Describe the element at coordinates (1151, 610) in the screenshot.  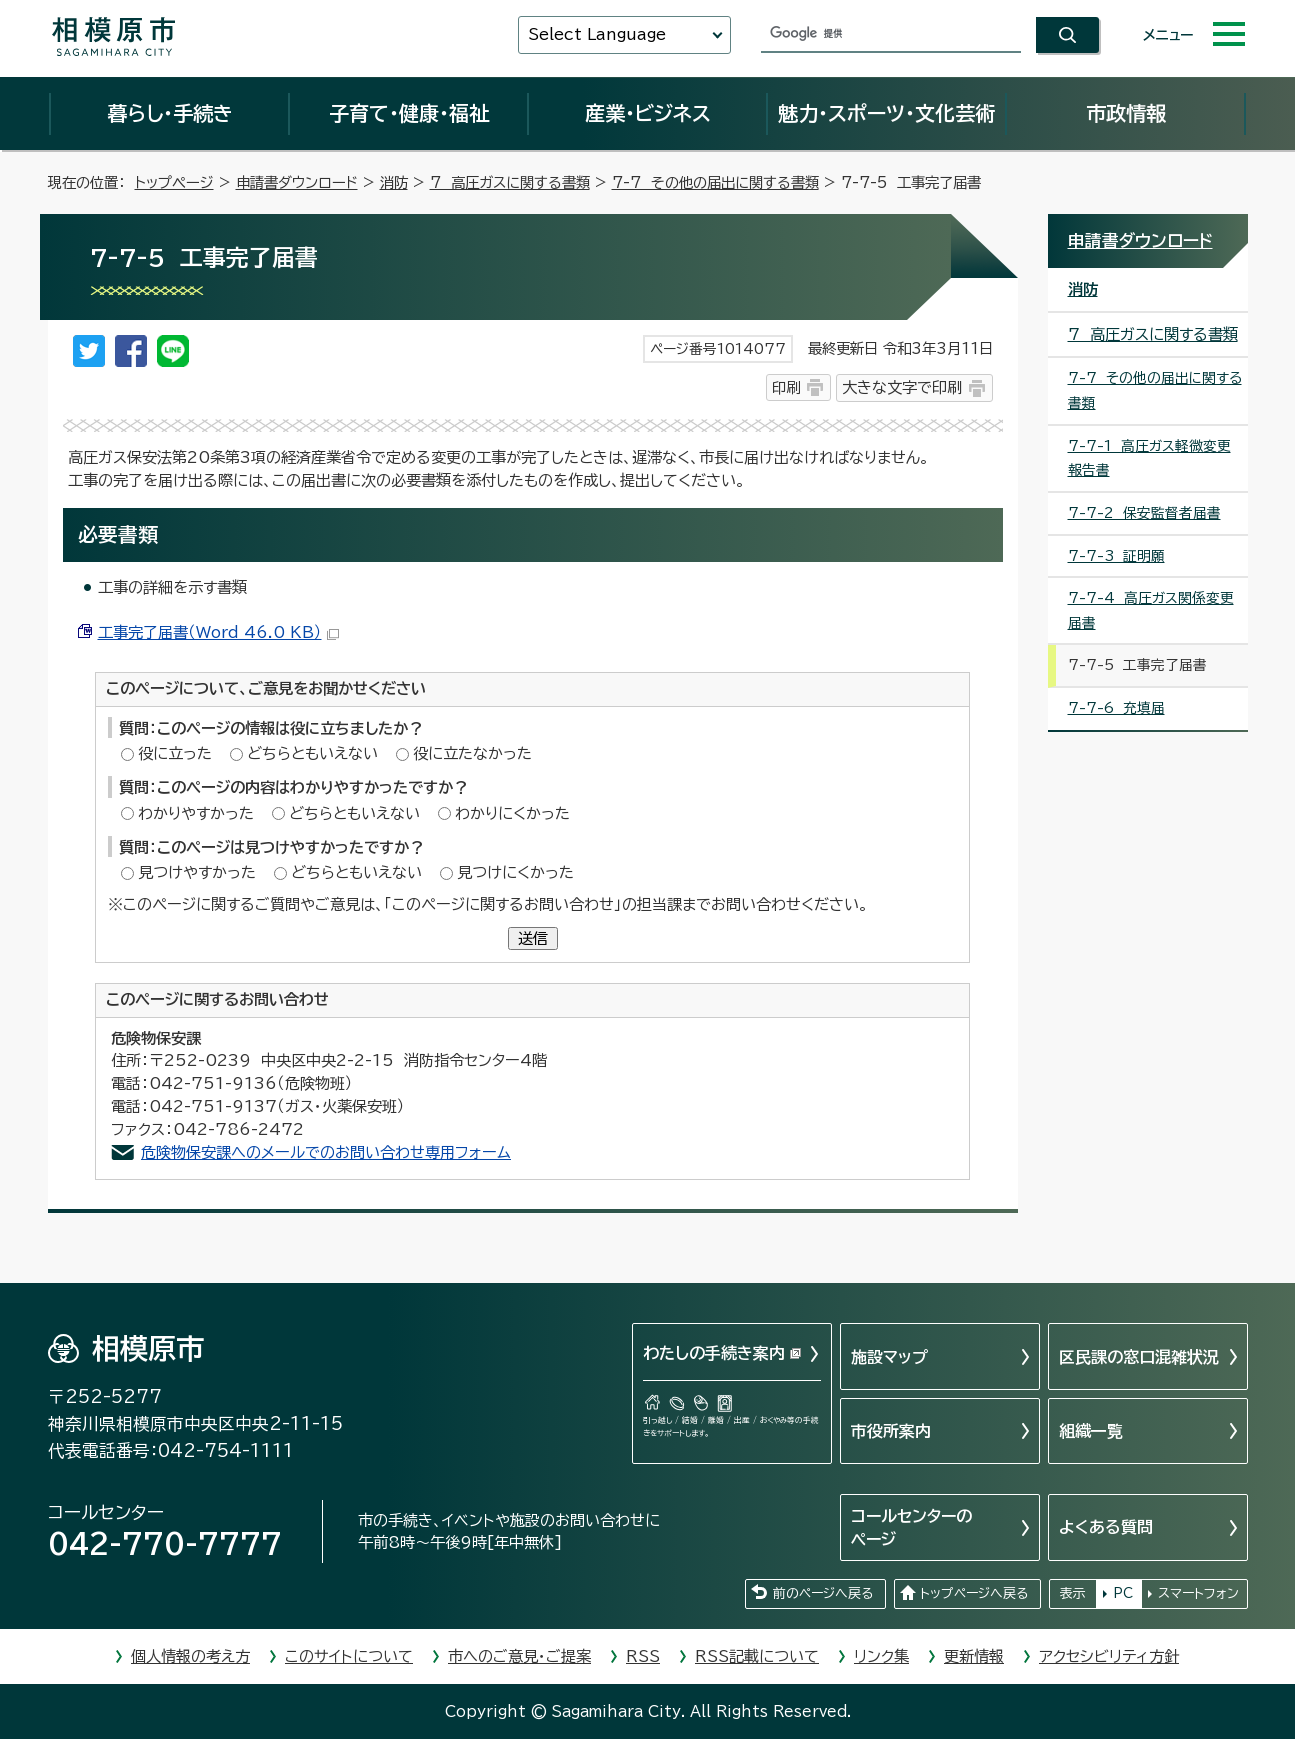
I see `7-7-4 高圧ガス関係変更届書` at that location.